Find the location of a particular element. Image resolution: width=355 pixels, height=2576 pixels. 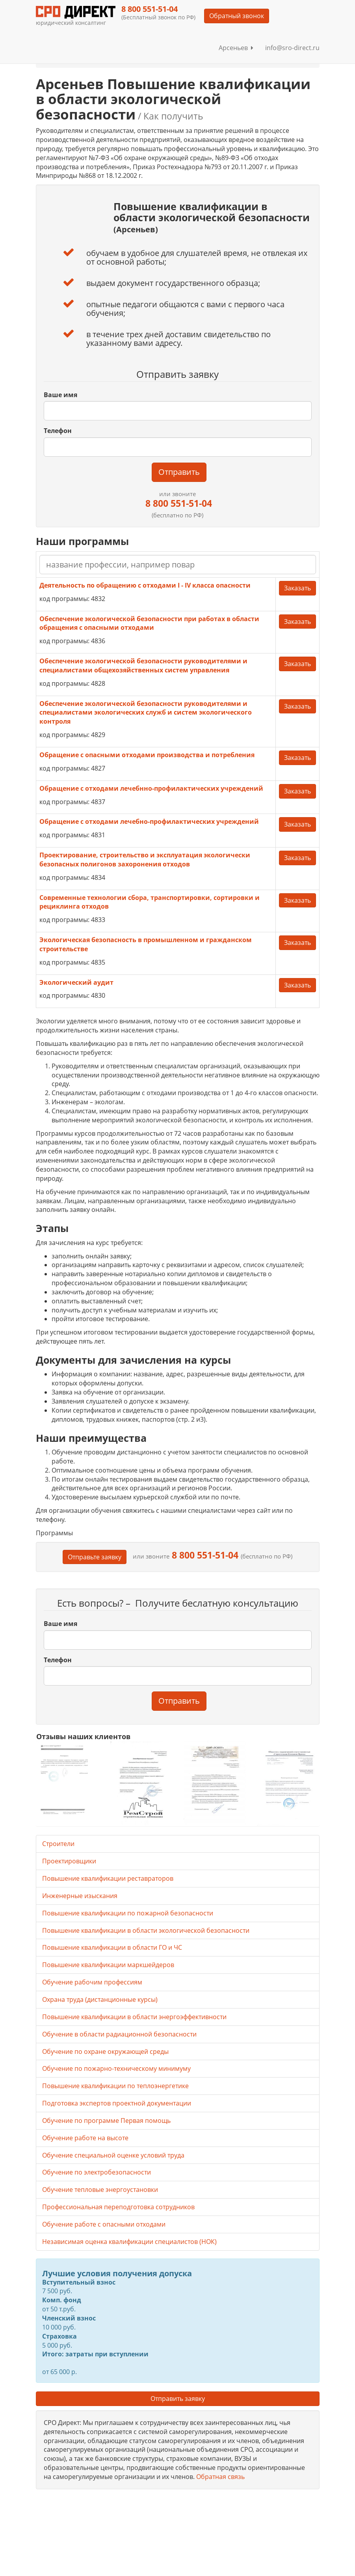

Обратная связь is located at coordinates (220, 2476).